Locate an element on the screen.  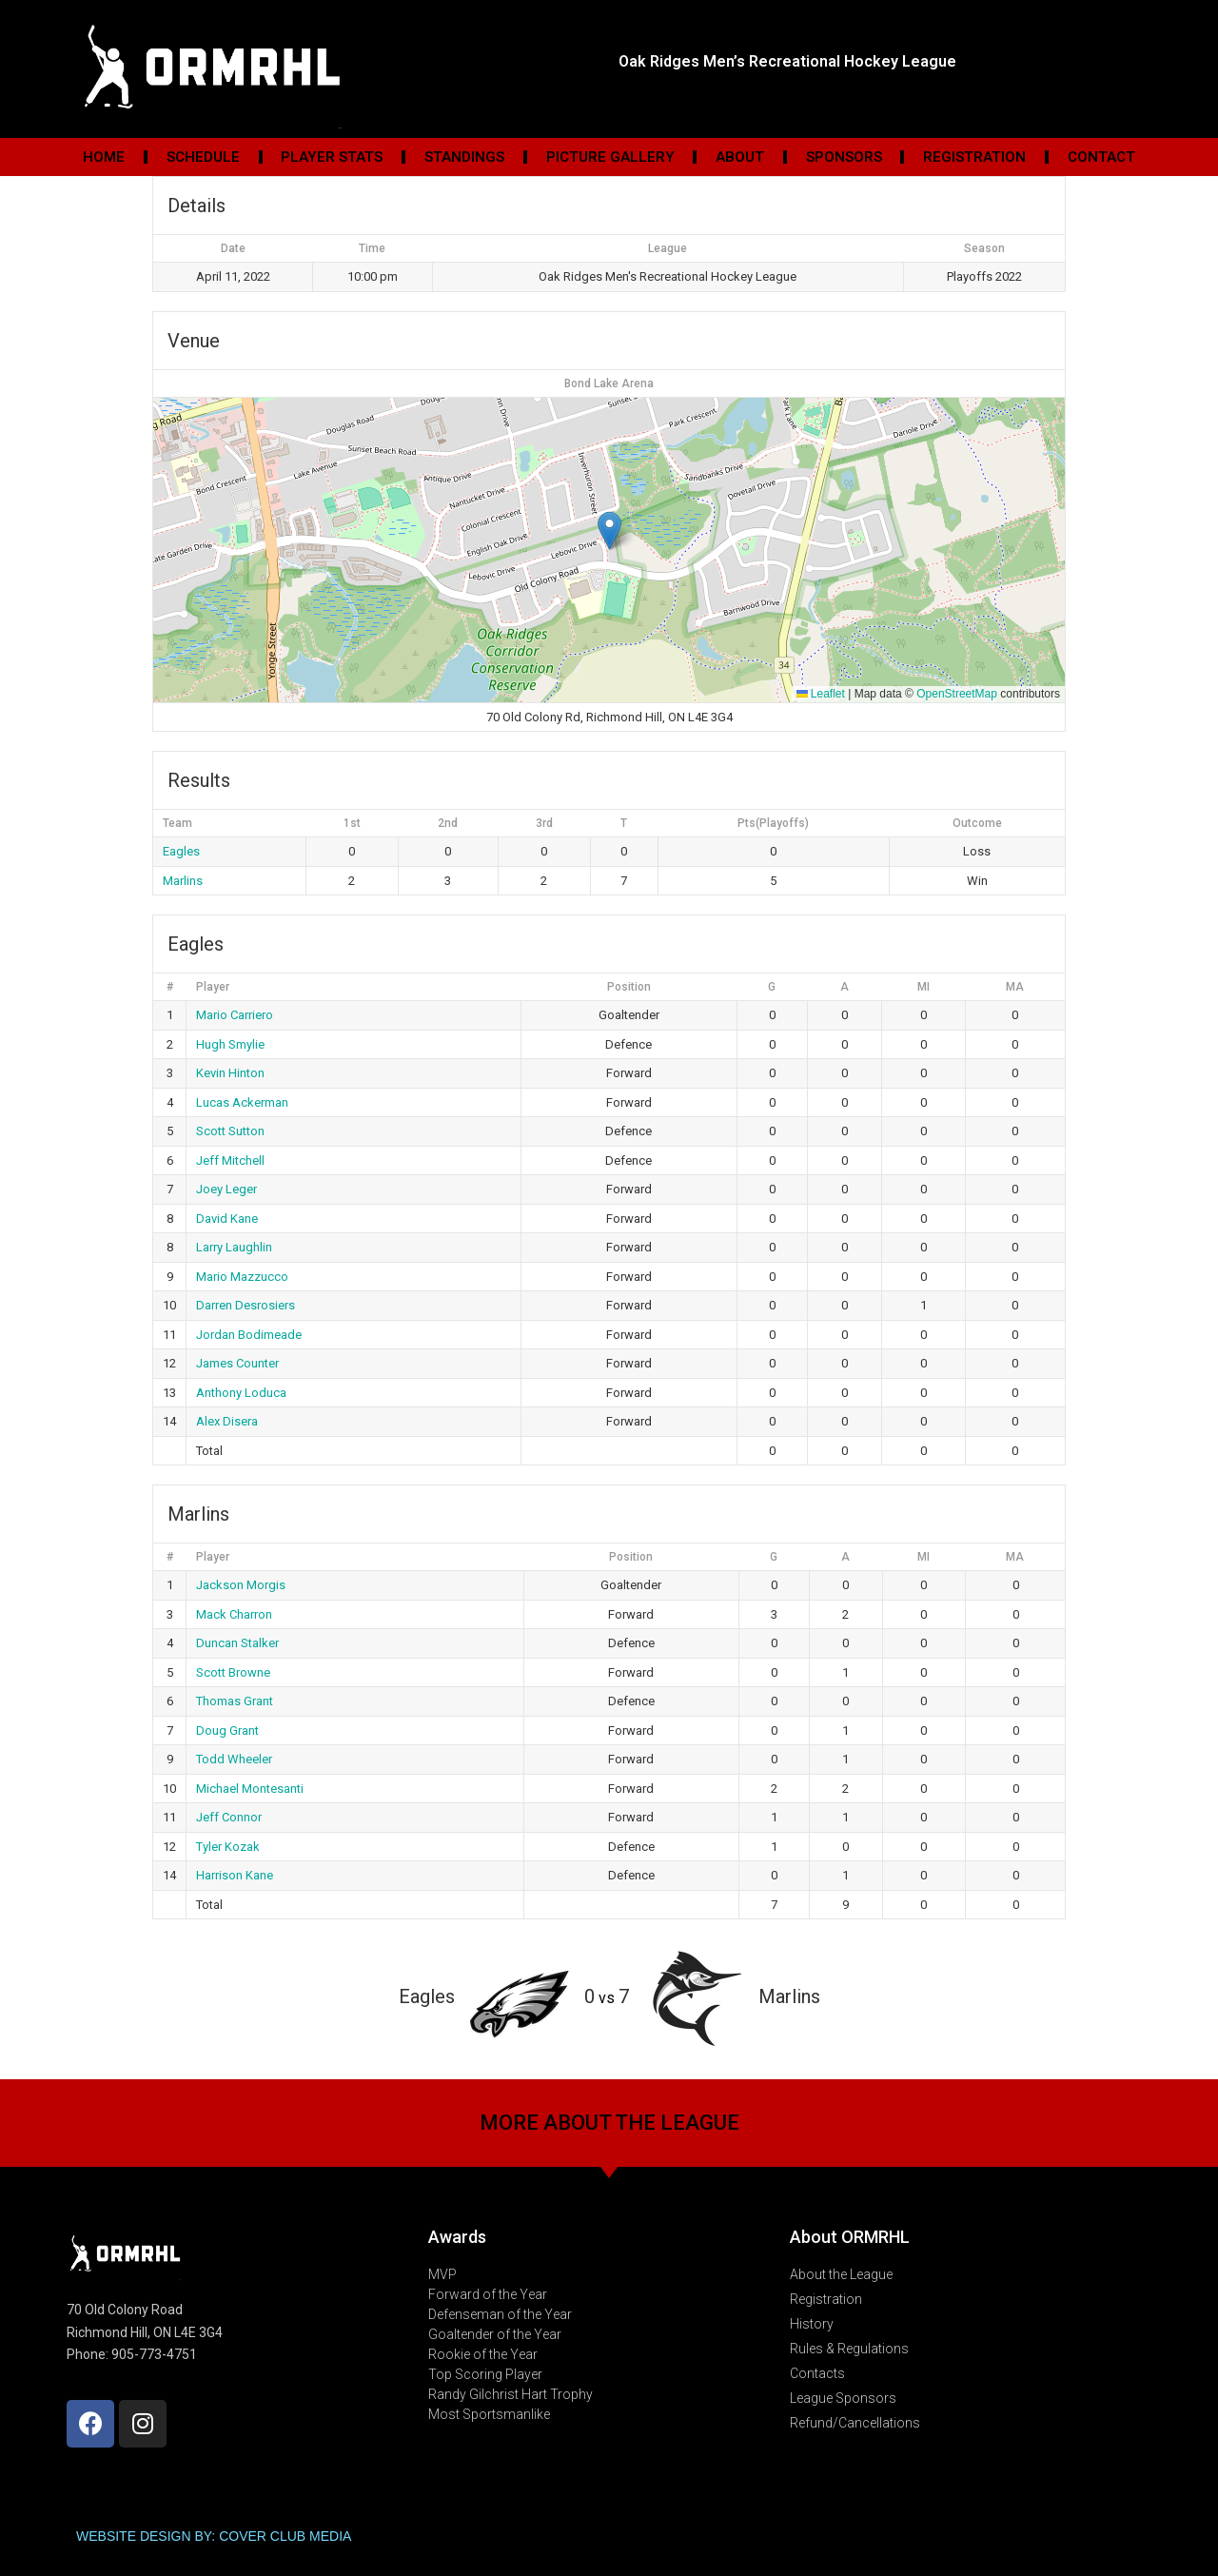
Scott Browne is located at coordinates (233, 1672).